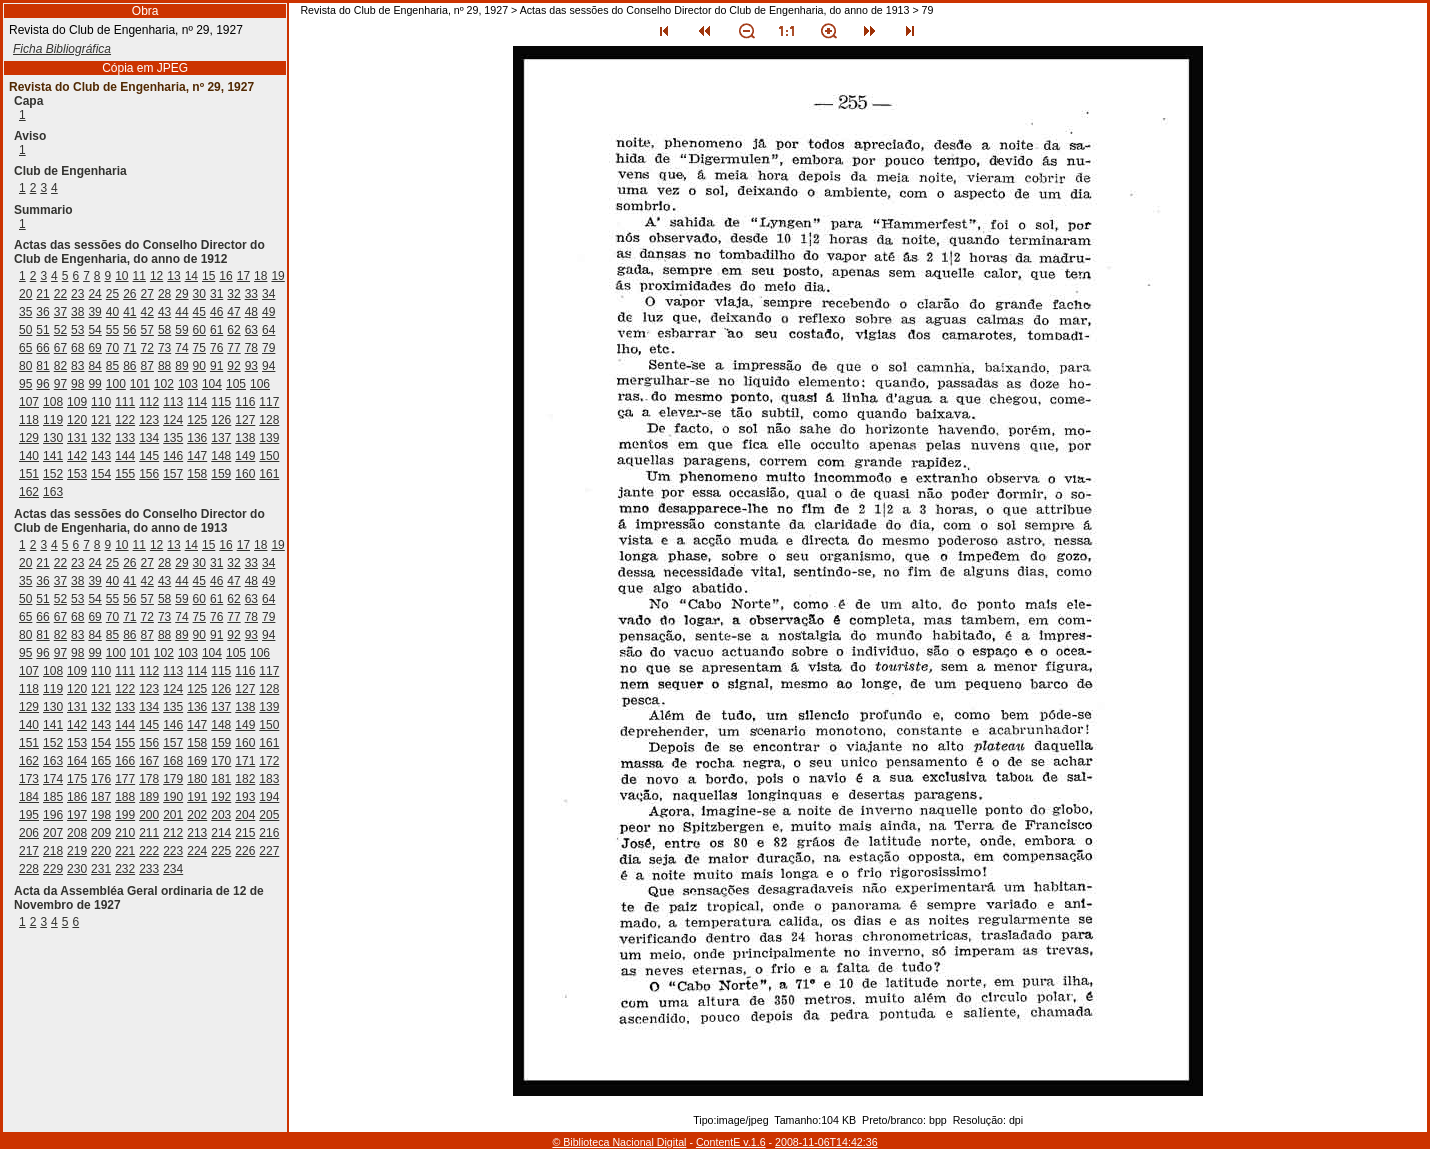  Describe the element at coordinates (826, 1142) in the screenshot. I see `2008-11-06T14:42:36` at that location.